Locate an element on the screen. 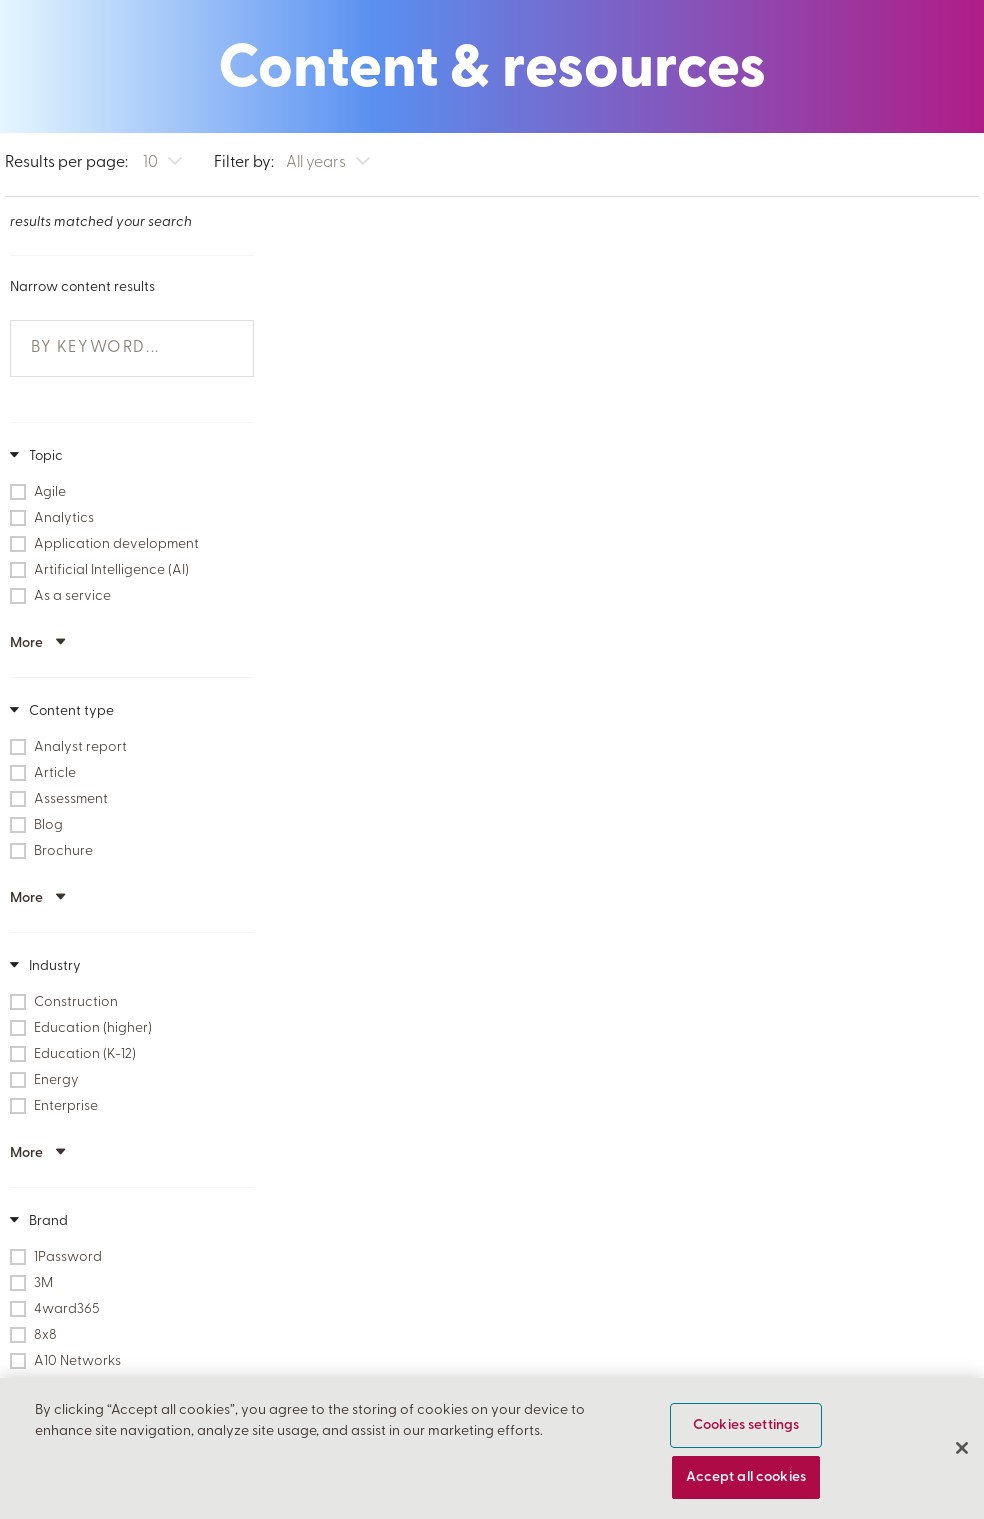 This screenshot has height=1519, width=984. All years is located at coordinates (316, 163).